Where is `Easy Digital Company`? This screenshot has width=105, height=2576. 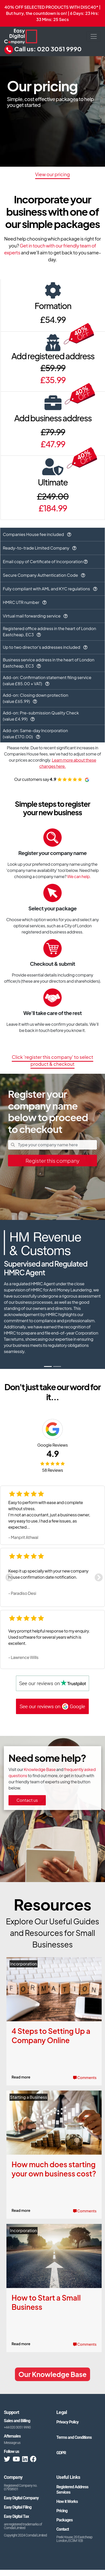 Easy Digital Company is located at coordinates (21, 2497).